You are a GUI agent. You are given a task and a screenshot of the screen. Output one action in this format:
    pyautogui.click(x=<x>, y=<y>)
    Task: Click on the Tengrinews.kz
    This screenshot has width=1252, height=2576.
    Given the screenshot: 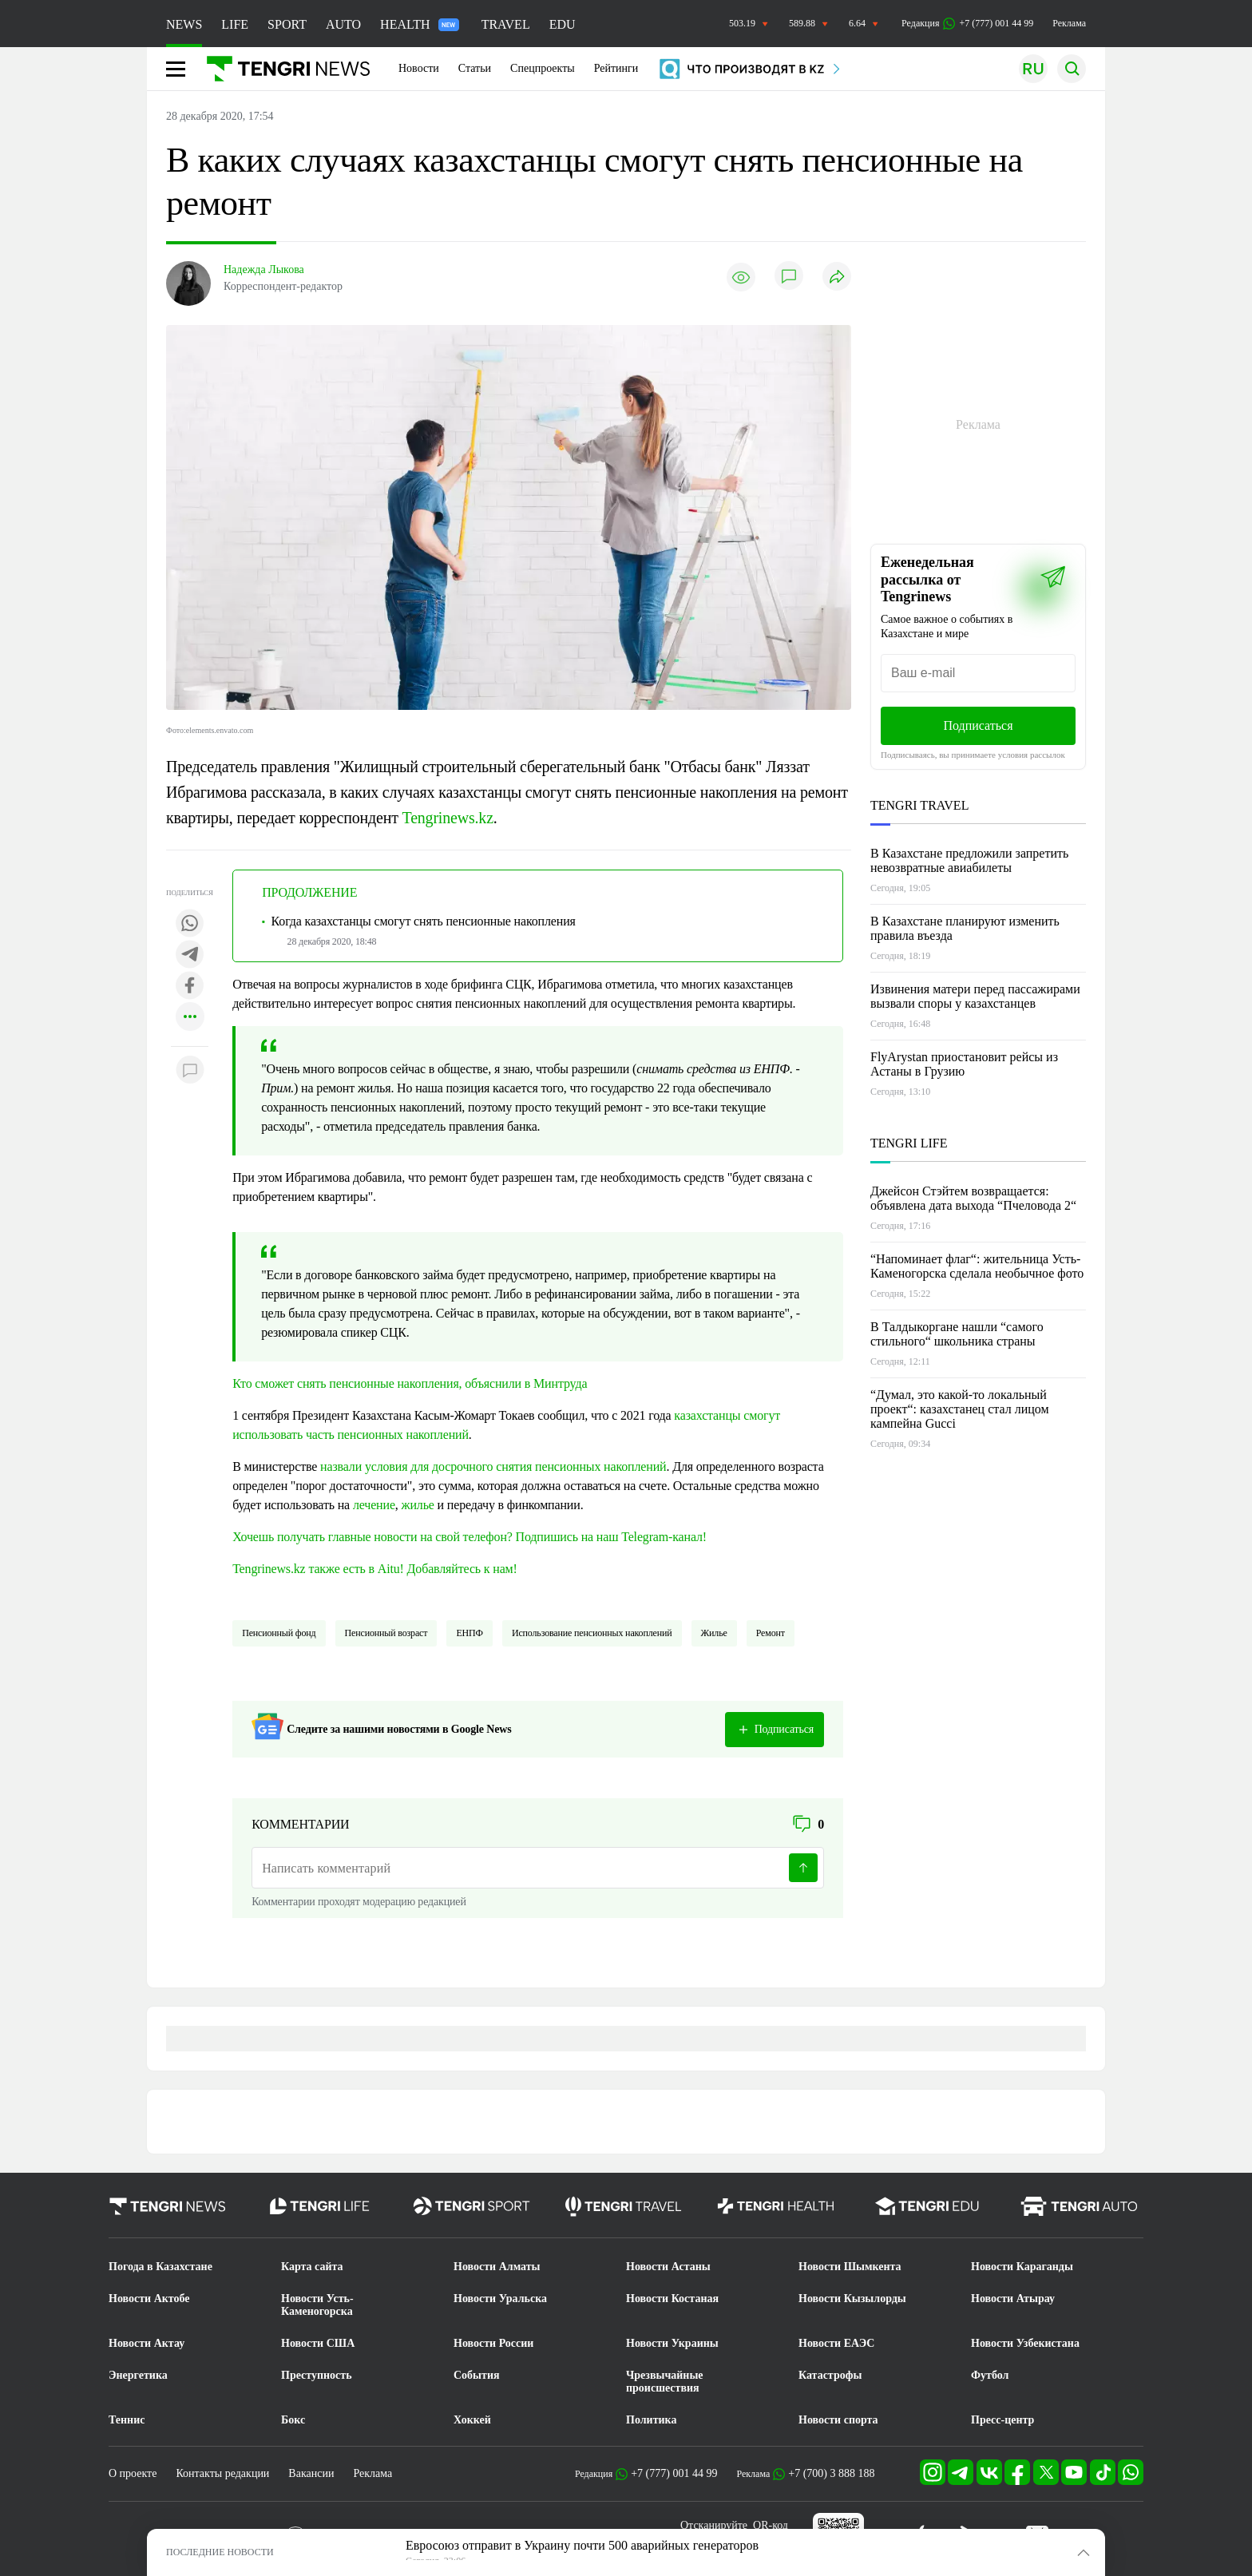 What is the action you would take?
    pyautogui.click(x=447, y=817)
    